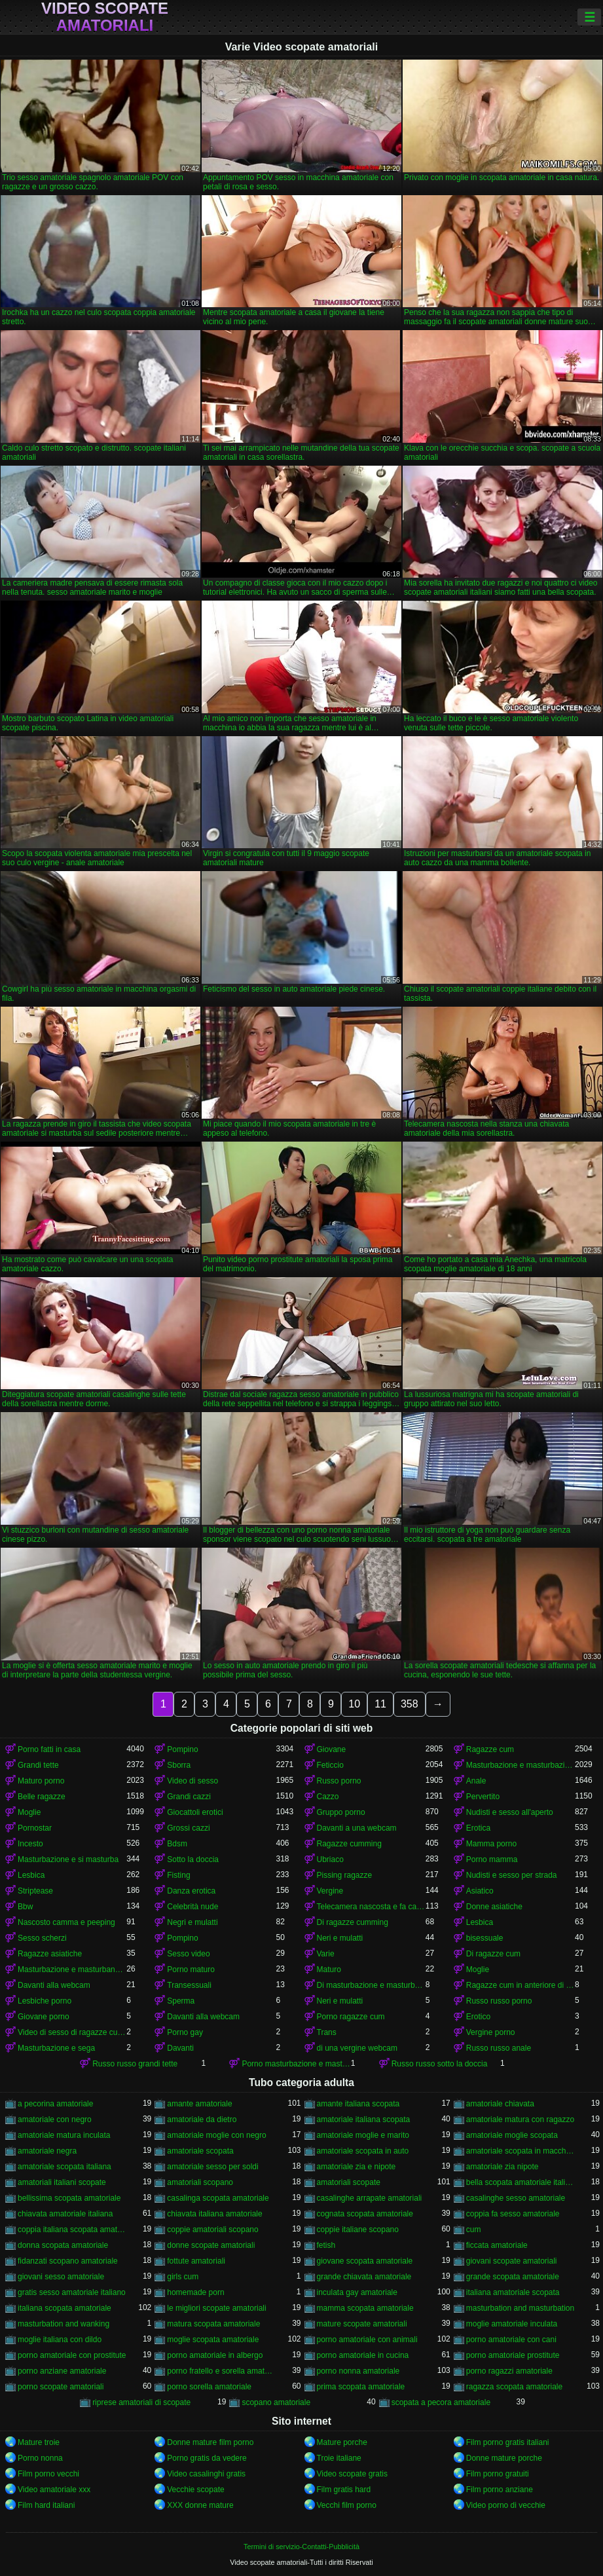  Describe the element at coordinates (195, 2489) in the screenshot. I see `Vecchie scopate` at that location.